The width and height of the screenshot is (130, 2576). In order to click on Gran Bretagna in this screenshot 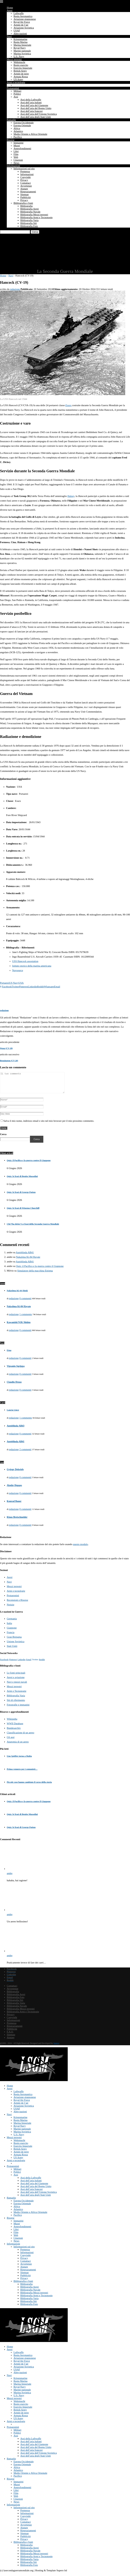, I will do `click(14, 1641)`.